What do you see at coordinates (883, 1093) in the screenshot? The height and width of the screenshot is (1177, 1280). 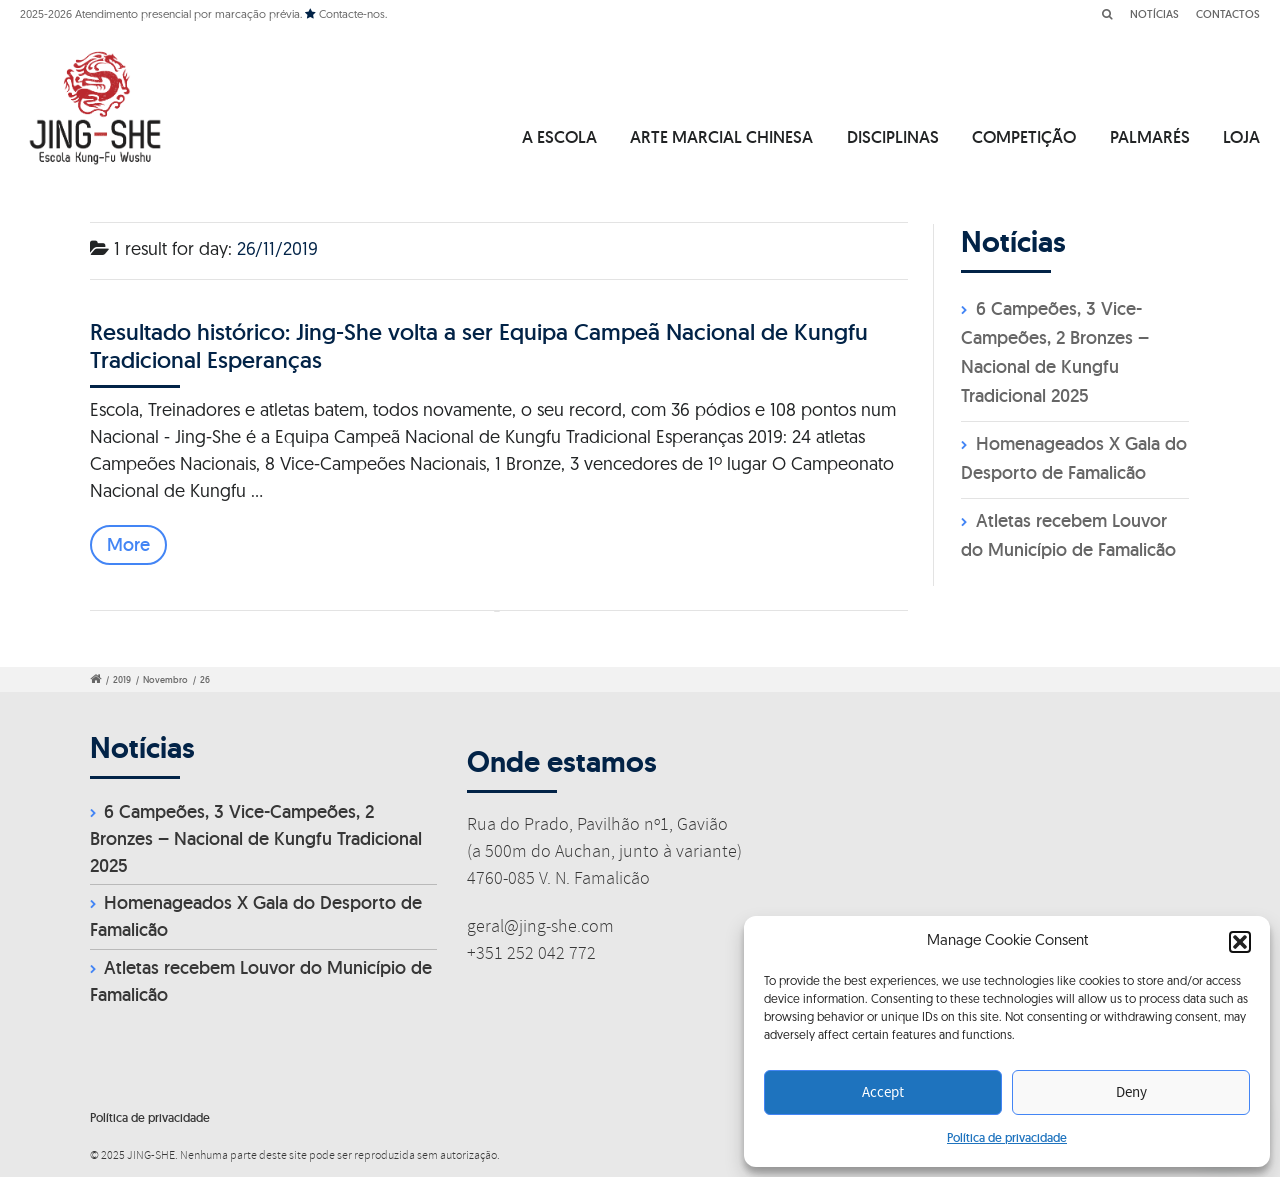 I see `Accept` at bounding box center [883, 1093].